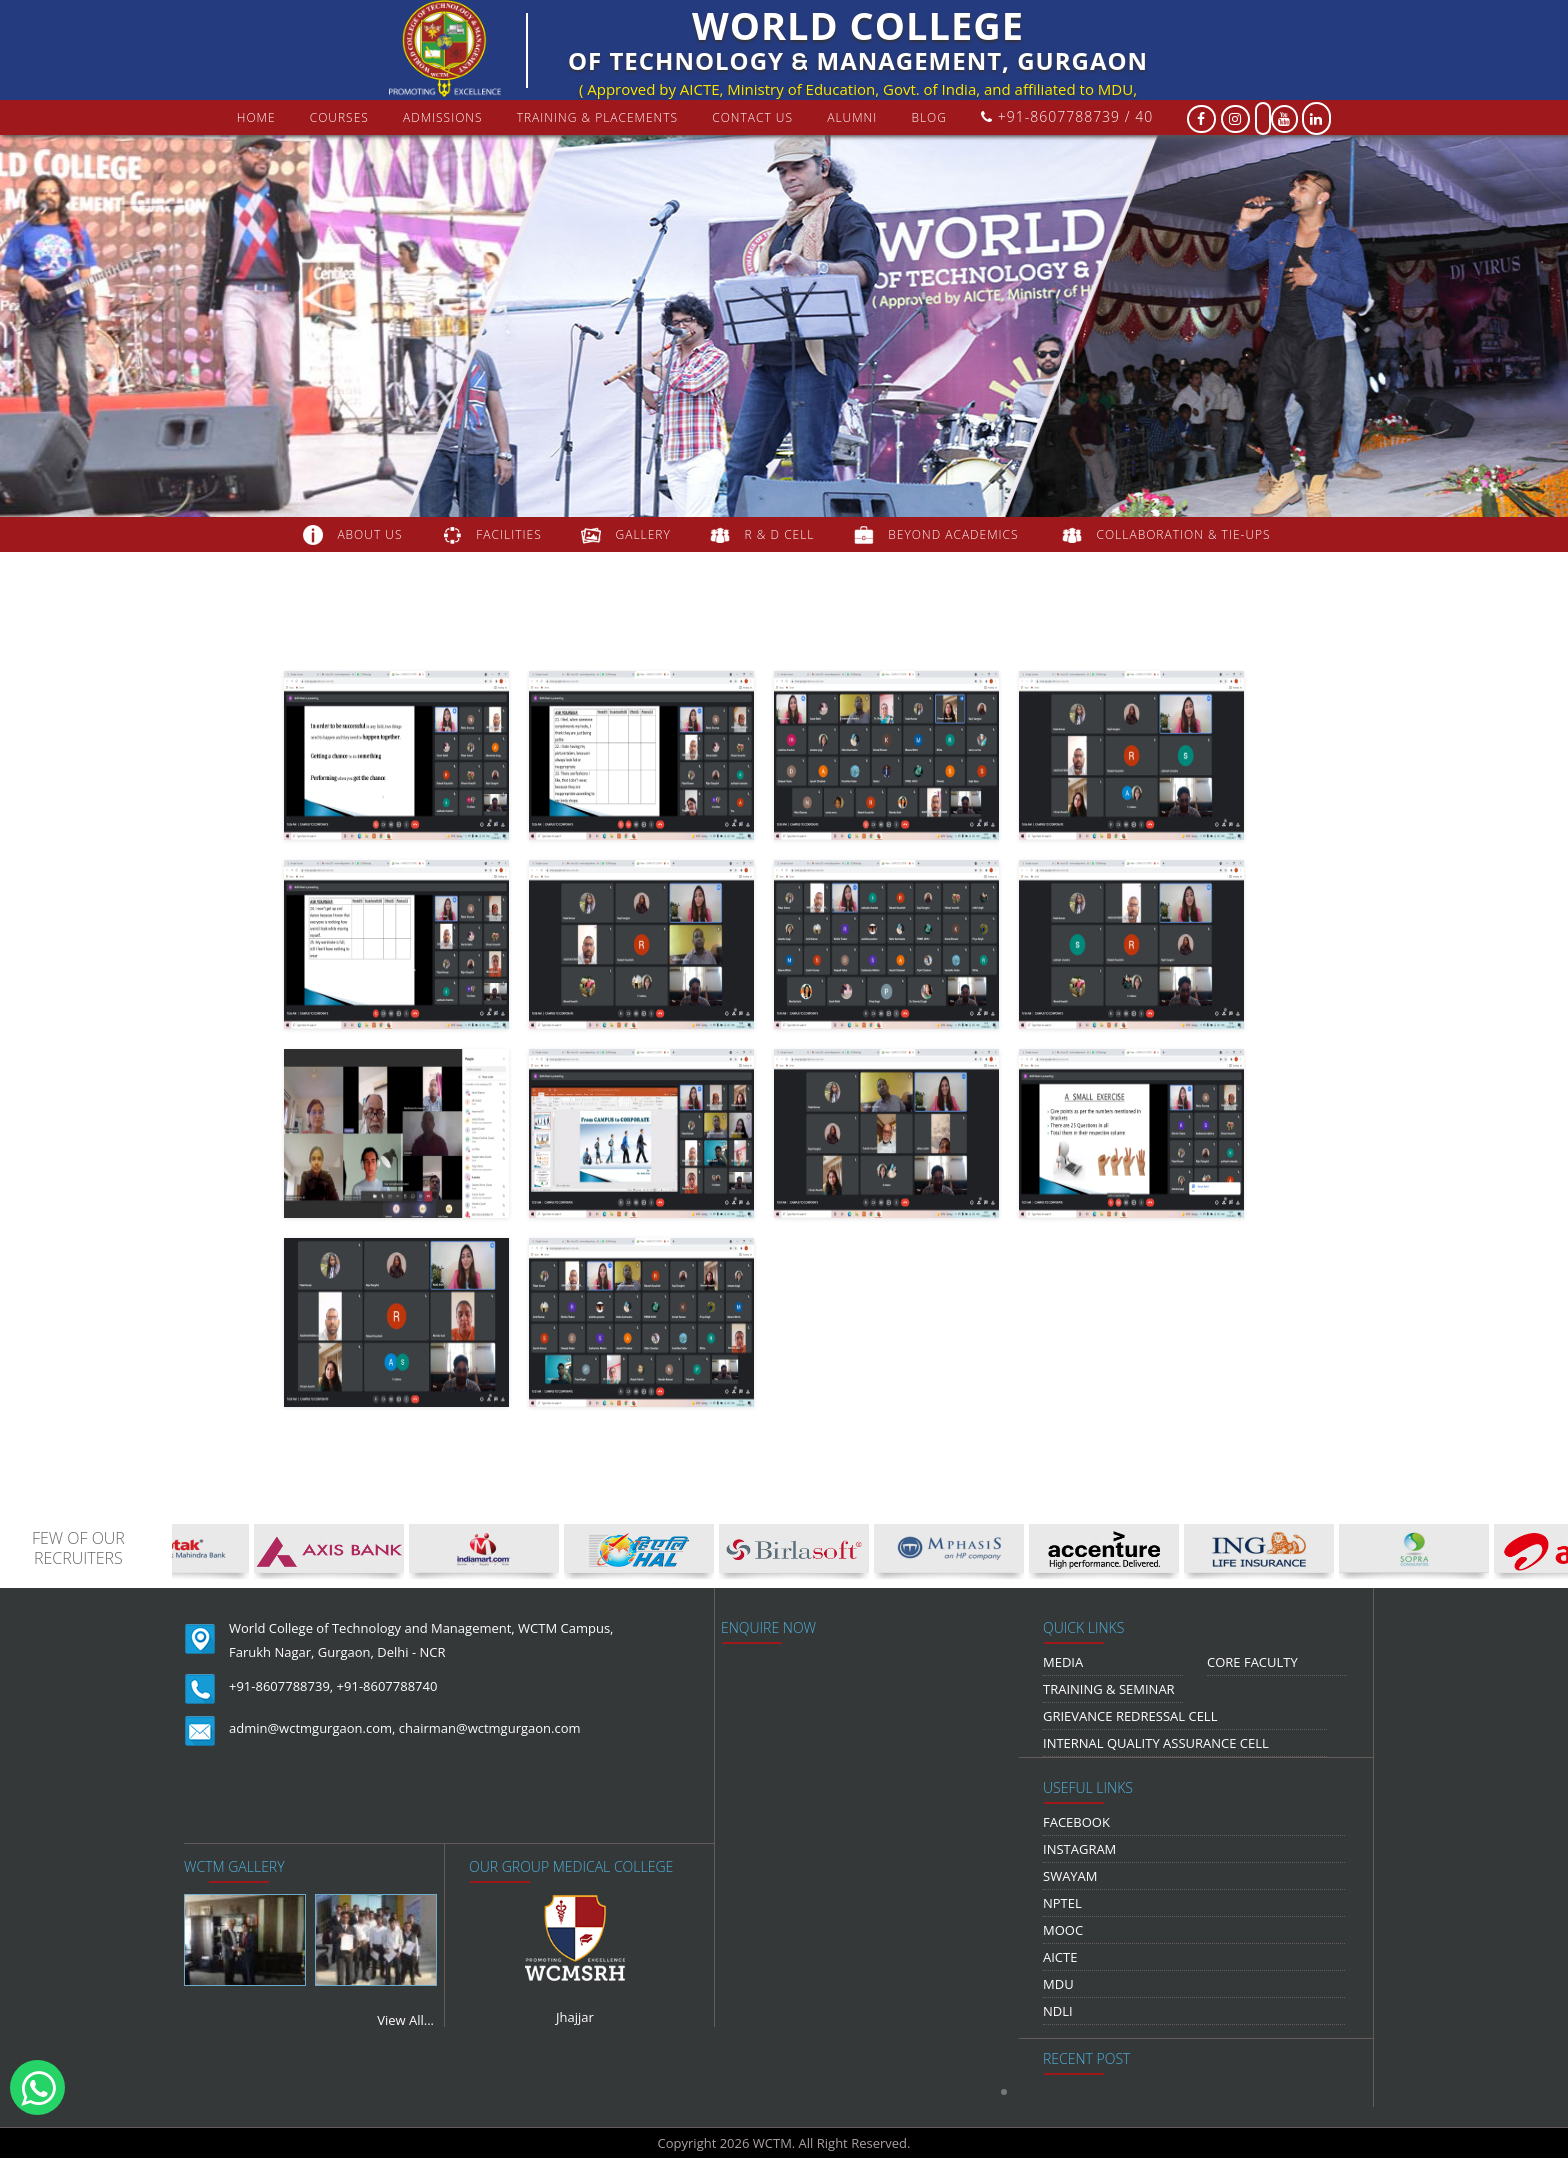 The image size is (1568, 2158). I want to click on Facebook, so click(1076, 1822).